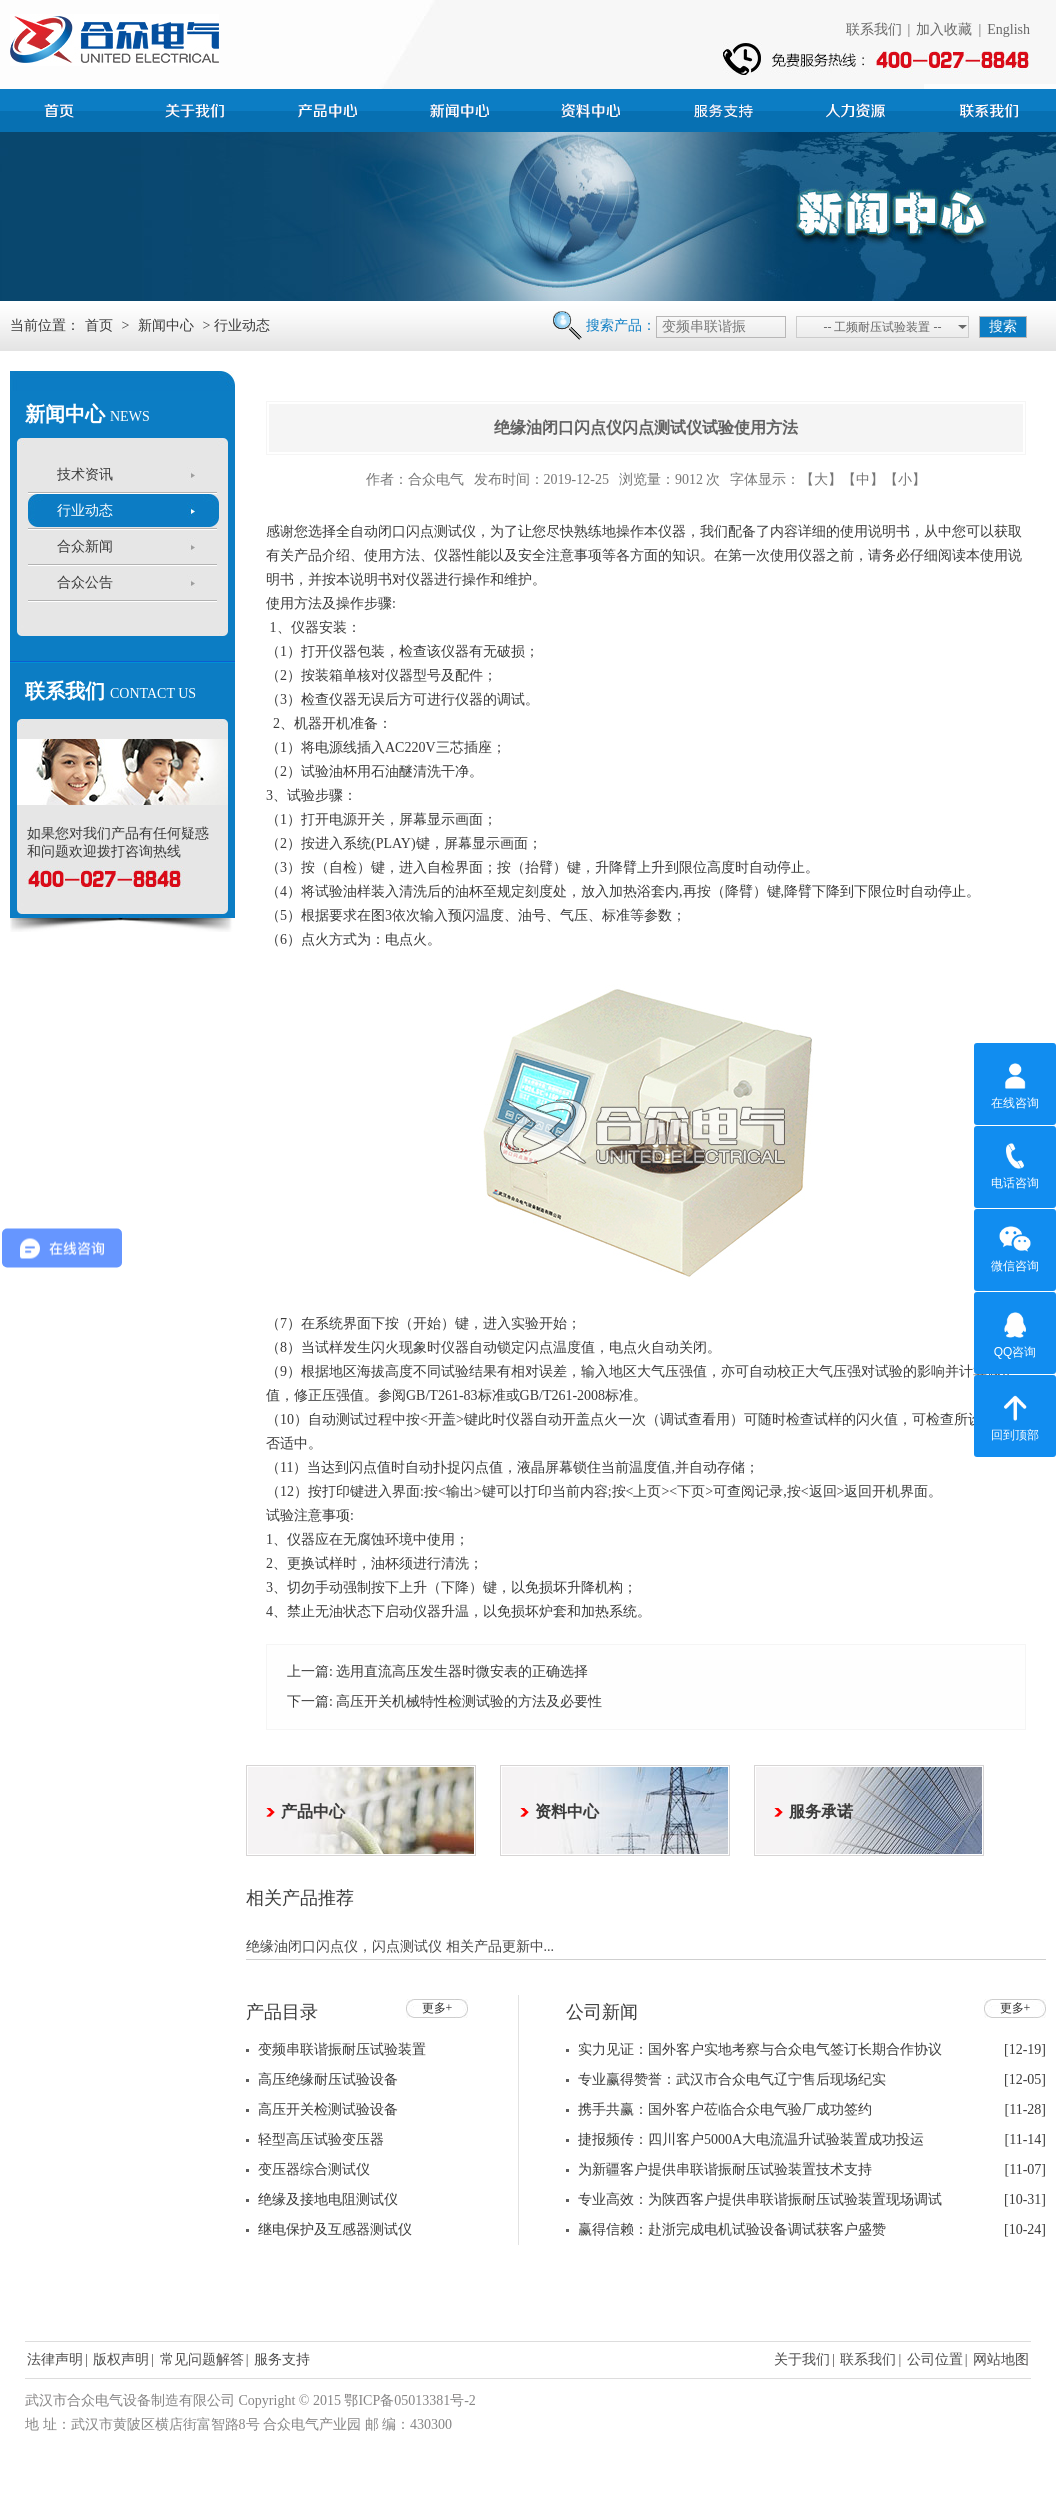 The width and height of the screenshot is (1056, 2495). I want to click on 关于我们, so click(802, 2359).